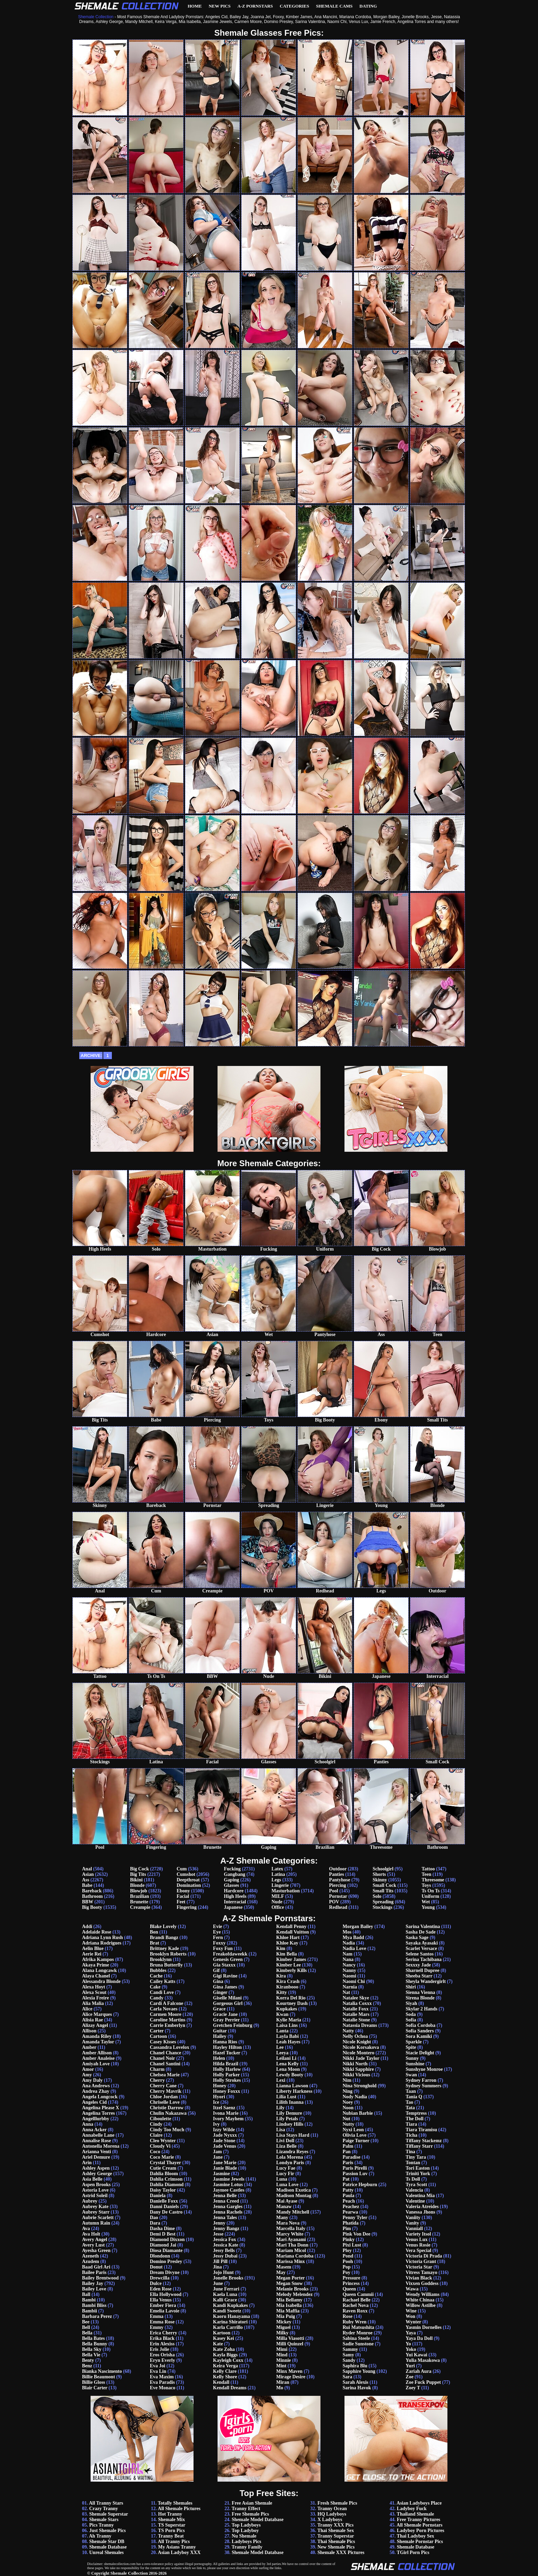  Describe the element at coordinates (106, 2552) in the screenshot. I see `Unreal Shemales` at that location.